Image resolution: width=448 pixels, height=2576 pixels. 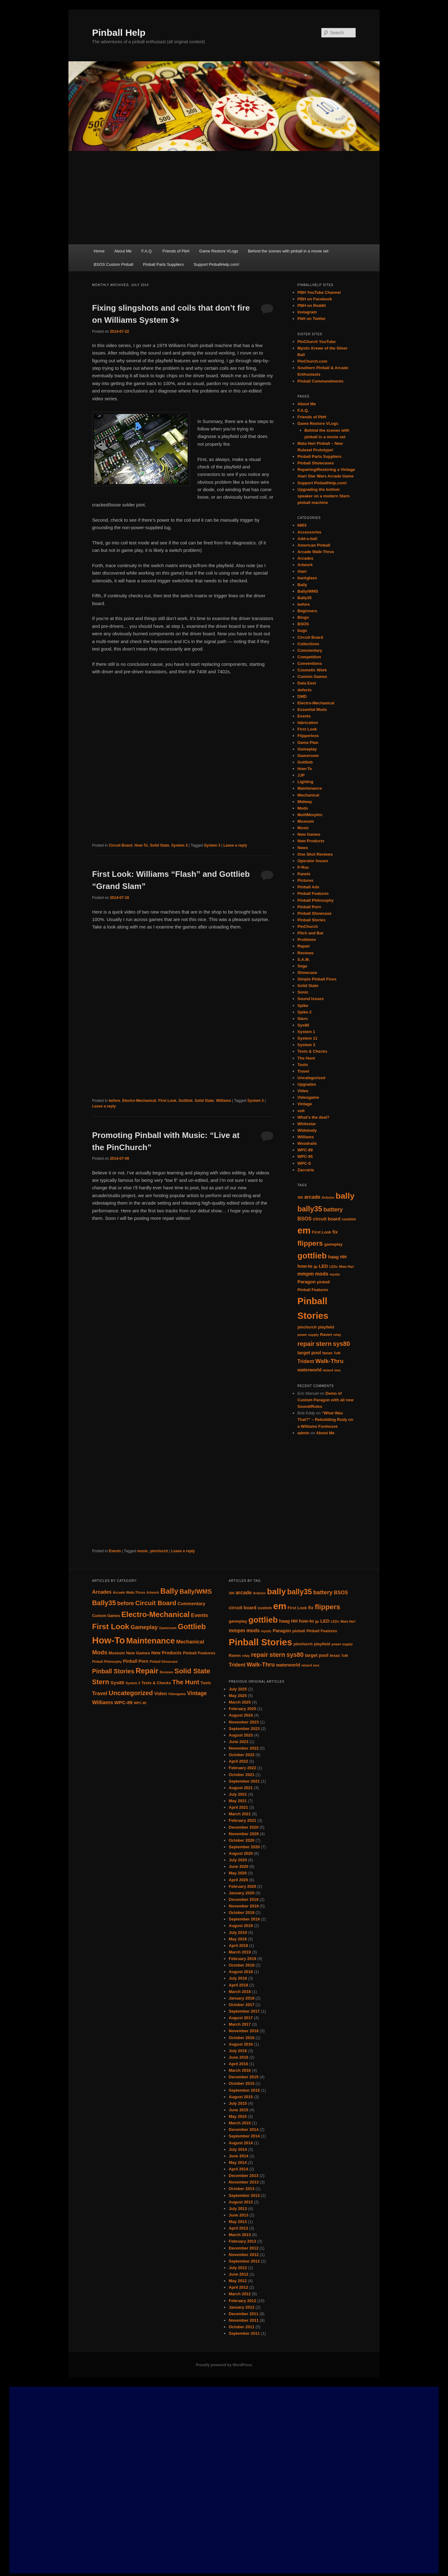 I want to click on flippers [flippers (13 items)], so click(x=310, y=1243).